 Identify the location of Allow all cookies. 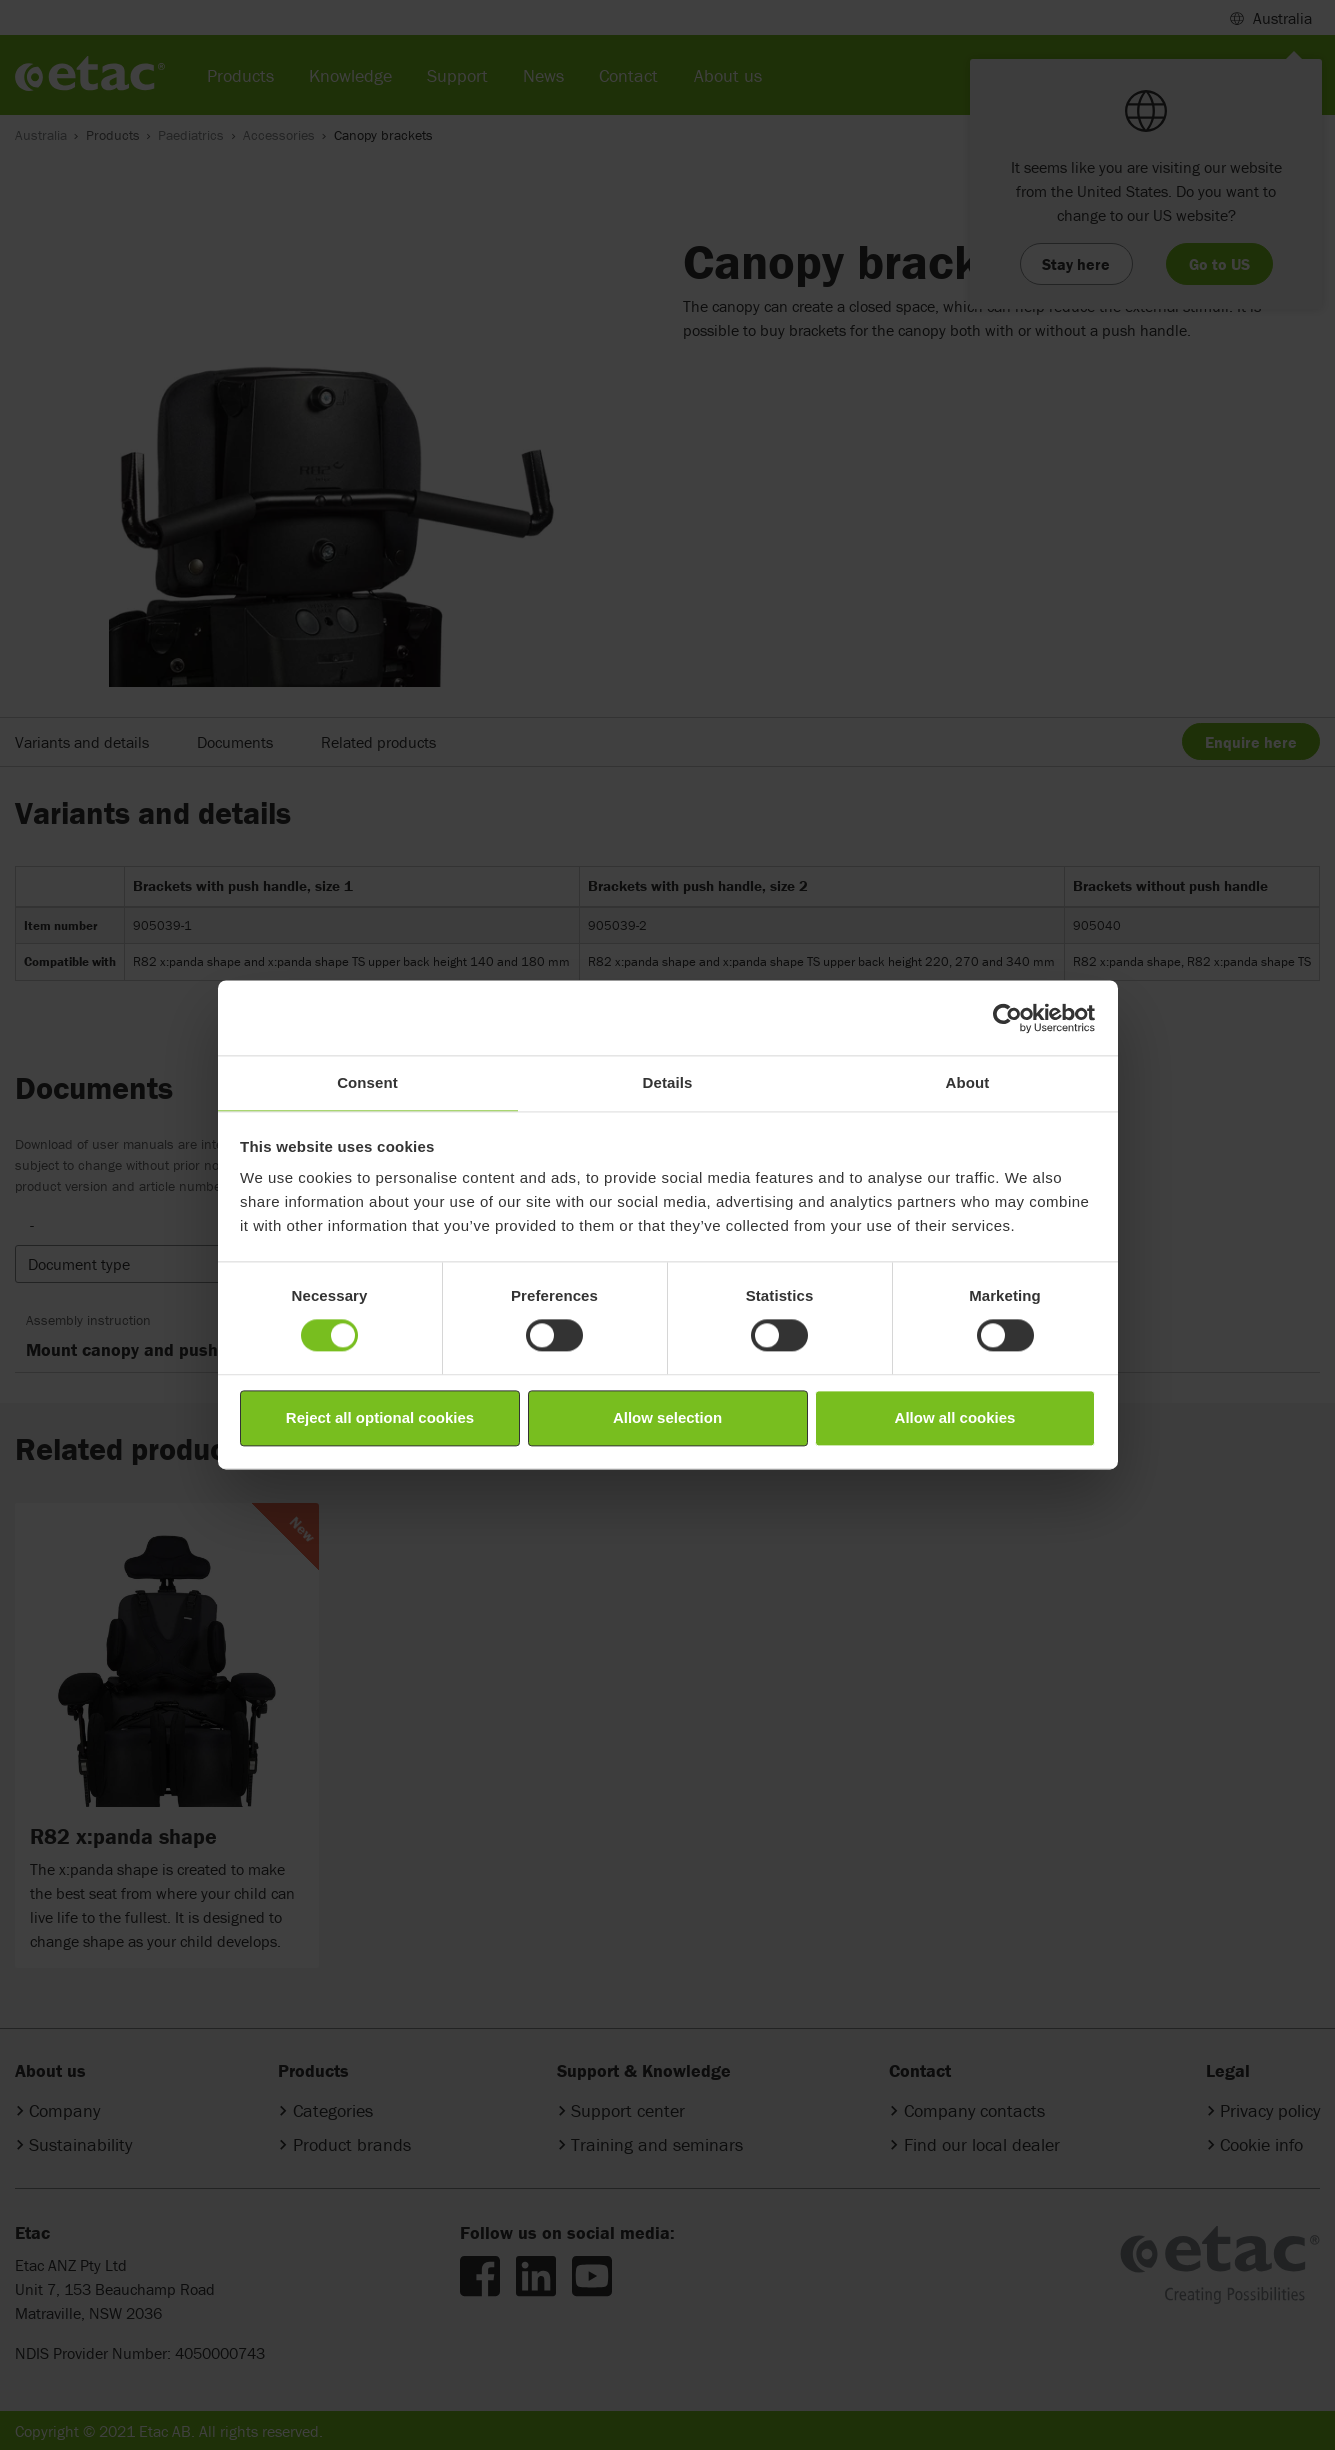
(955, 1417).